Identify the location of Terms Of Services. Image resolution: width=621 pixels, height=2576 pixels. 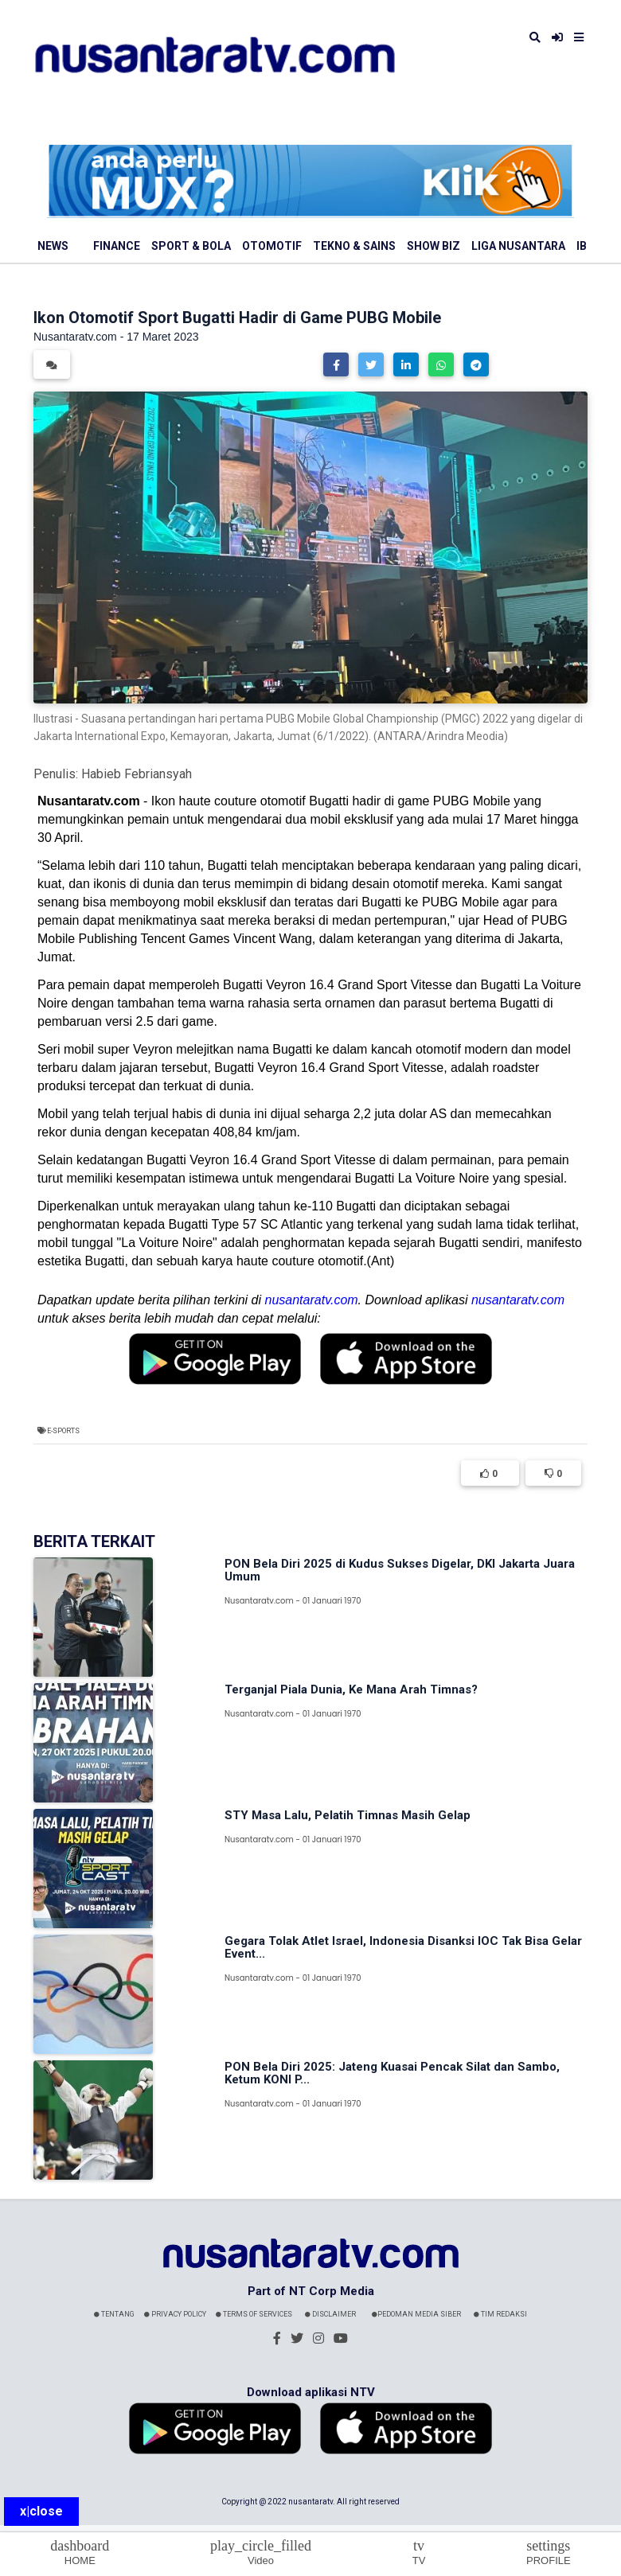
(254, 2314).